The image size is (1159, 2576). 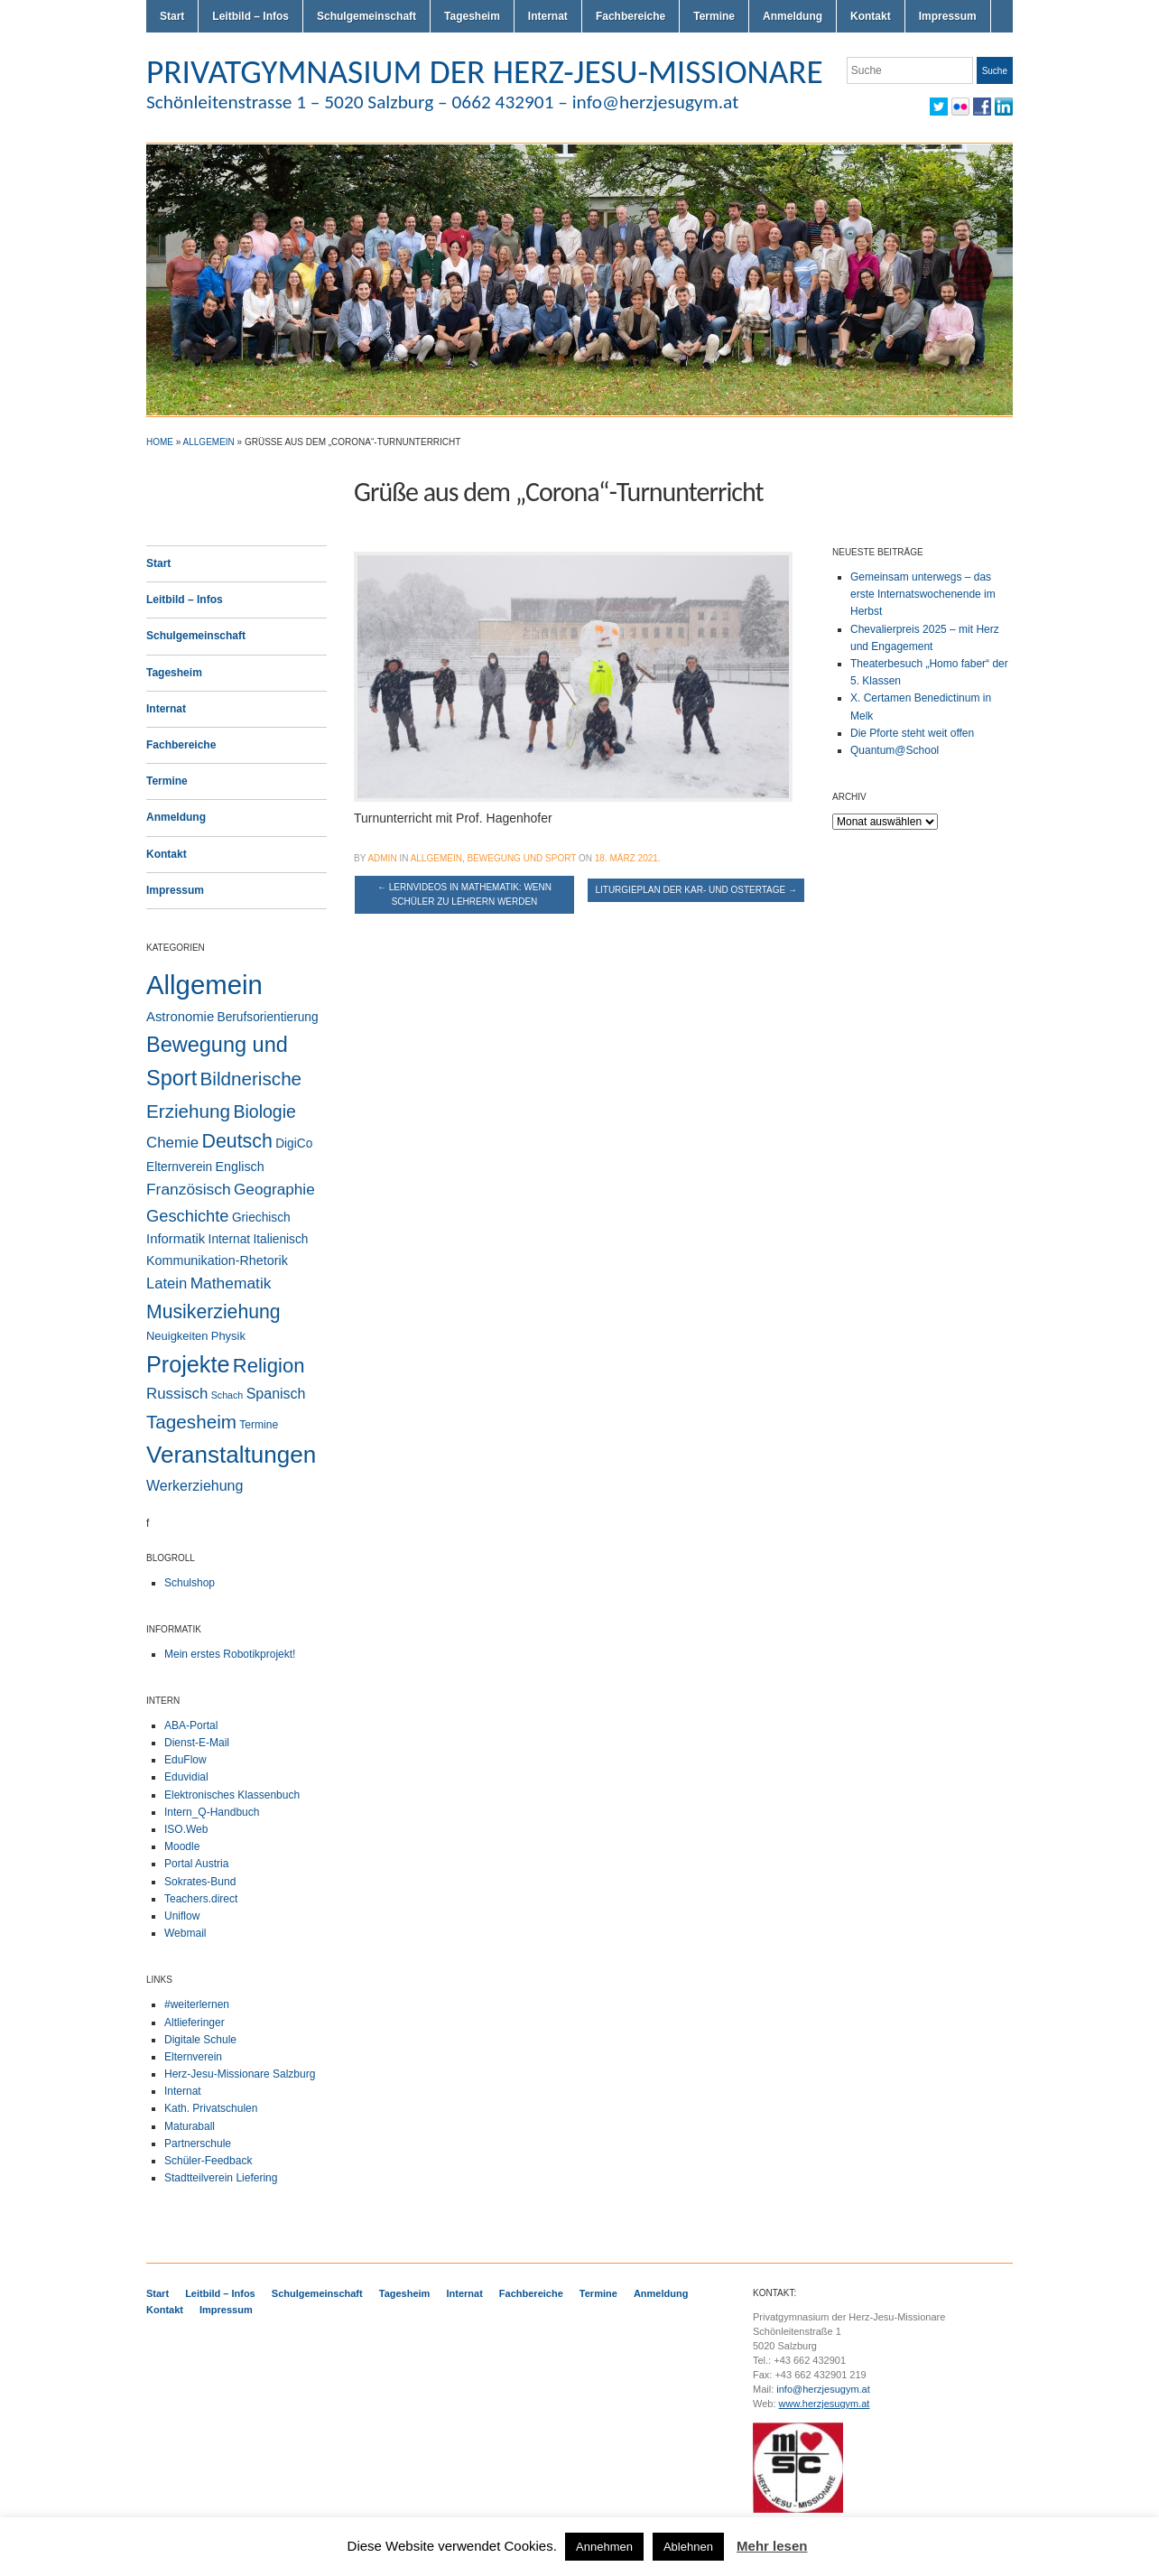 I want to click on Liturgieplan der Kar- und Ostertage, so click(x=696, y=890).